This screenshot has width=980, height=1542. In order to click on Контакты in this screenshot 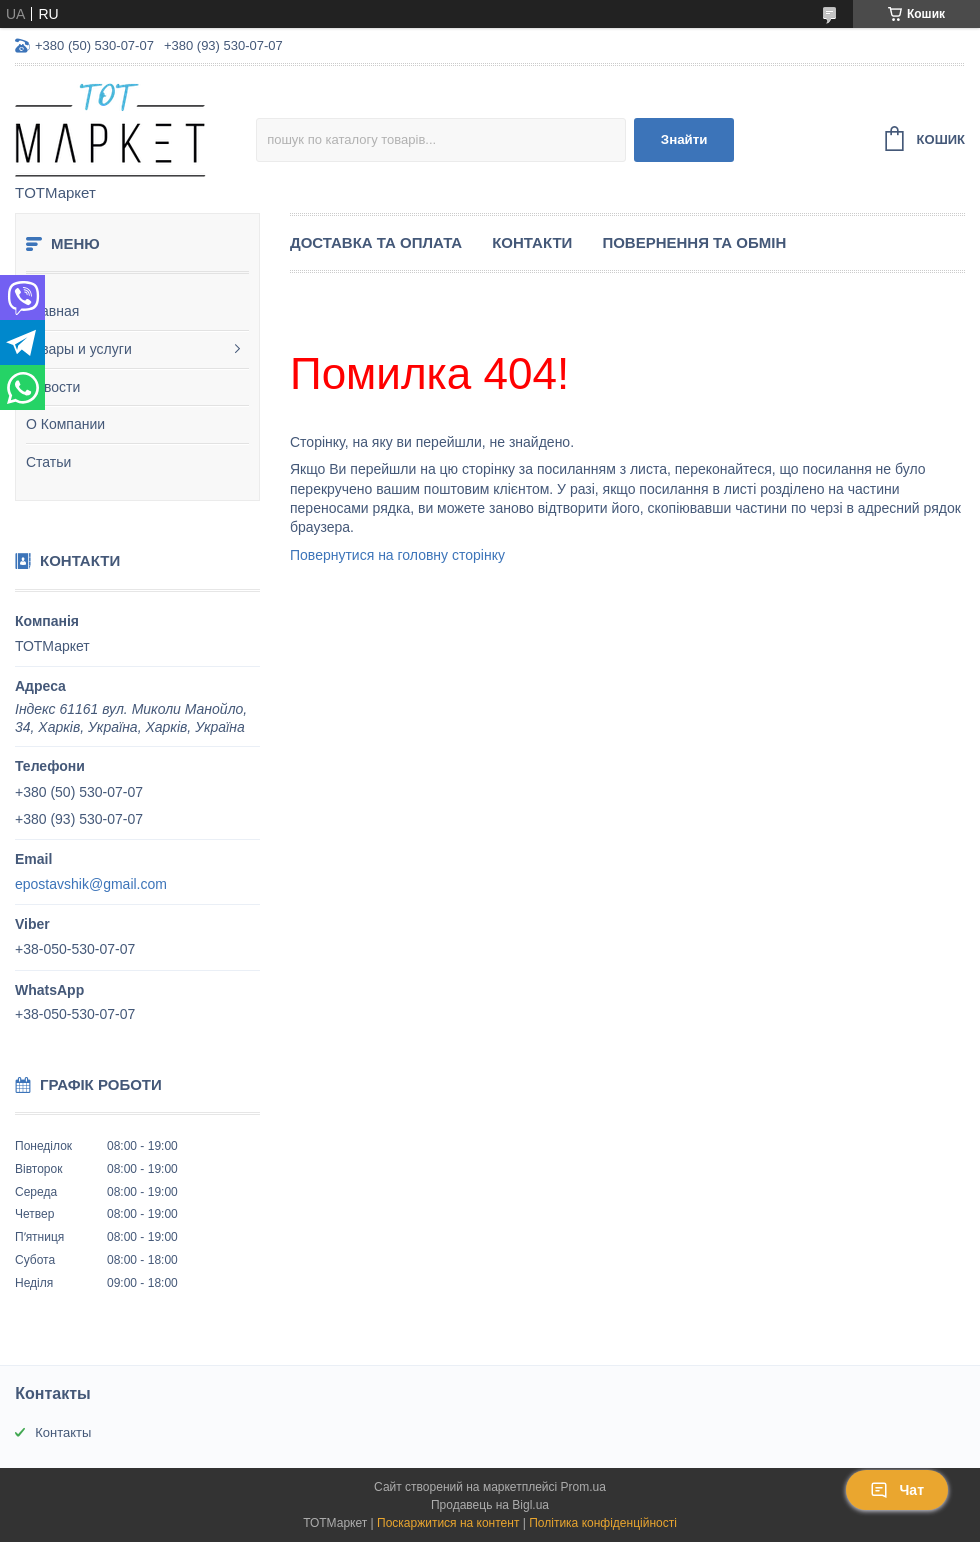, I will do `click(63, 1432)`.